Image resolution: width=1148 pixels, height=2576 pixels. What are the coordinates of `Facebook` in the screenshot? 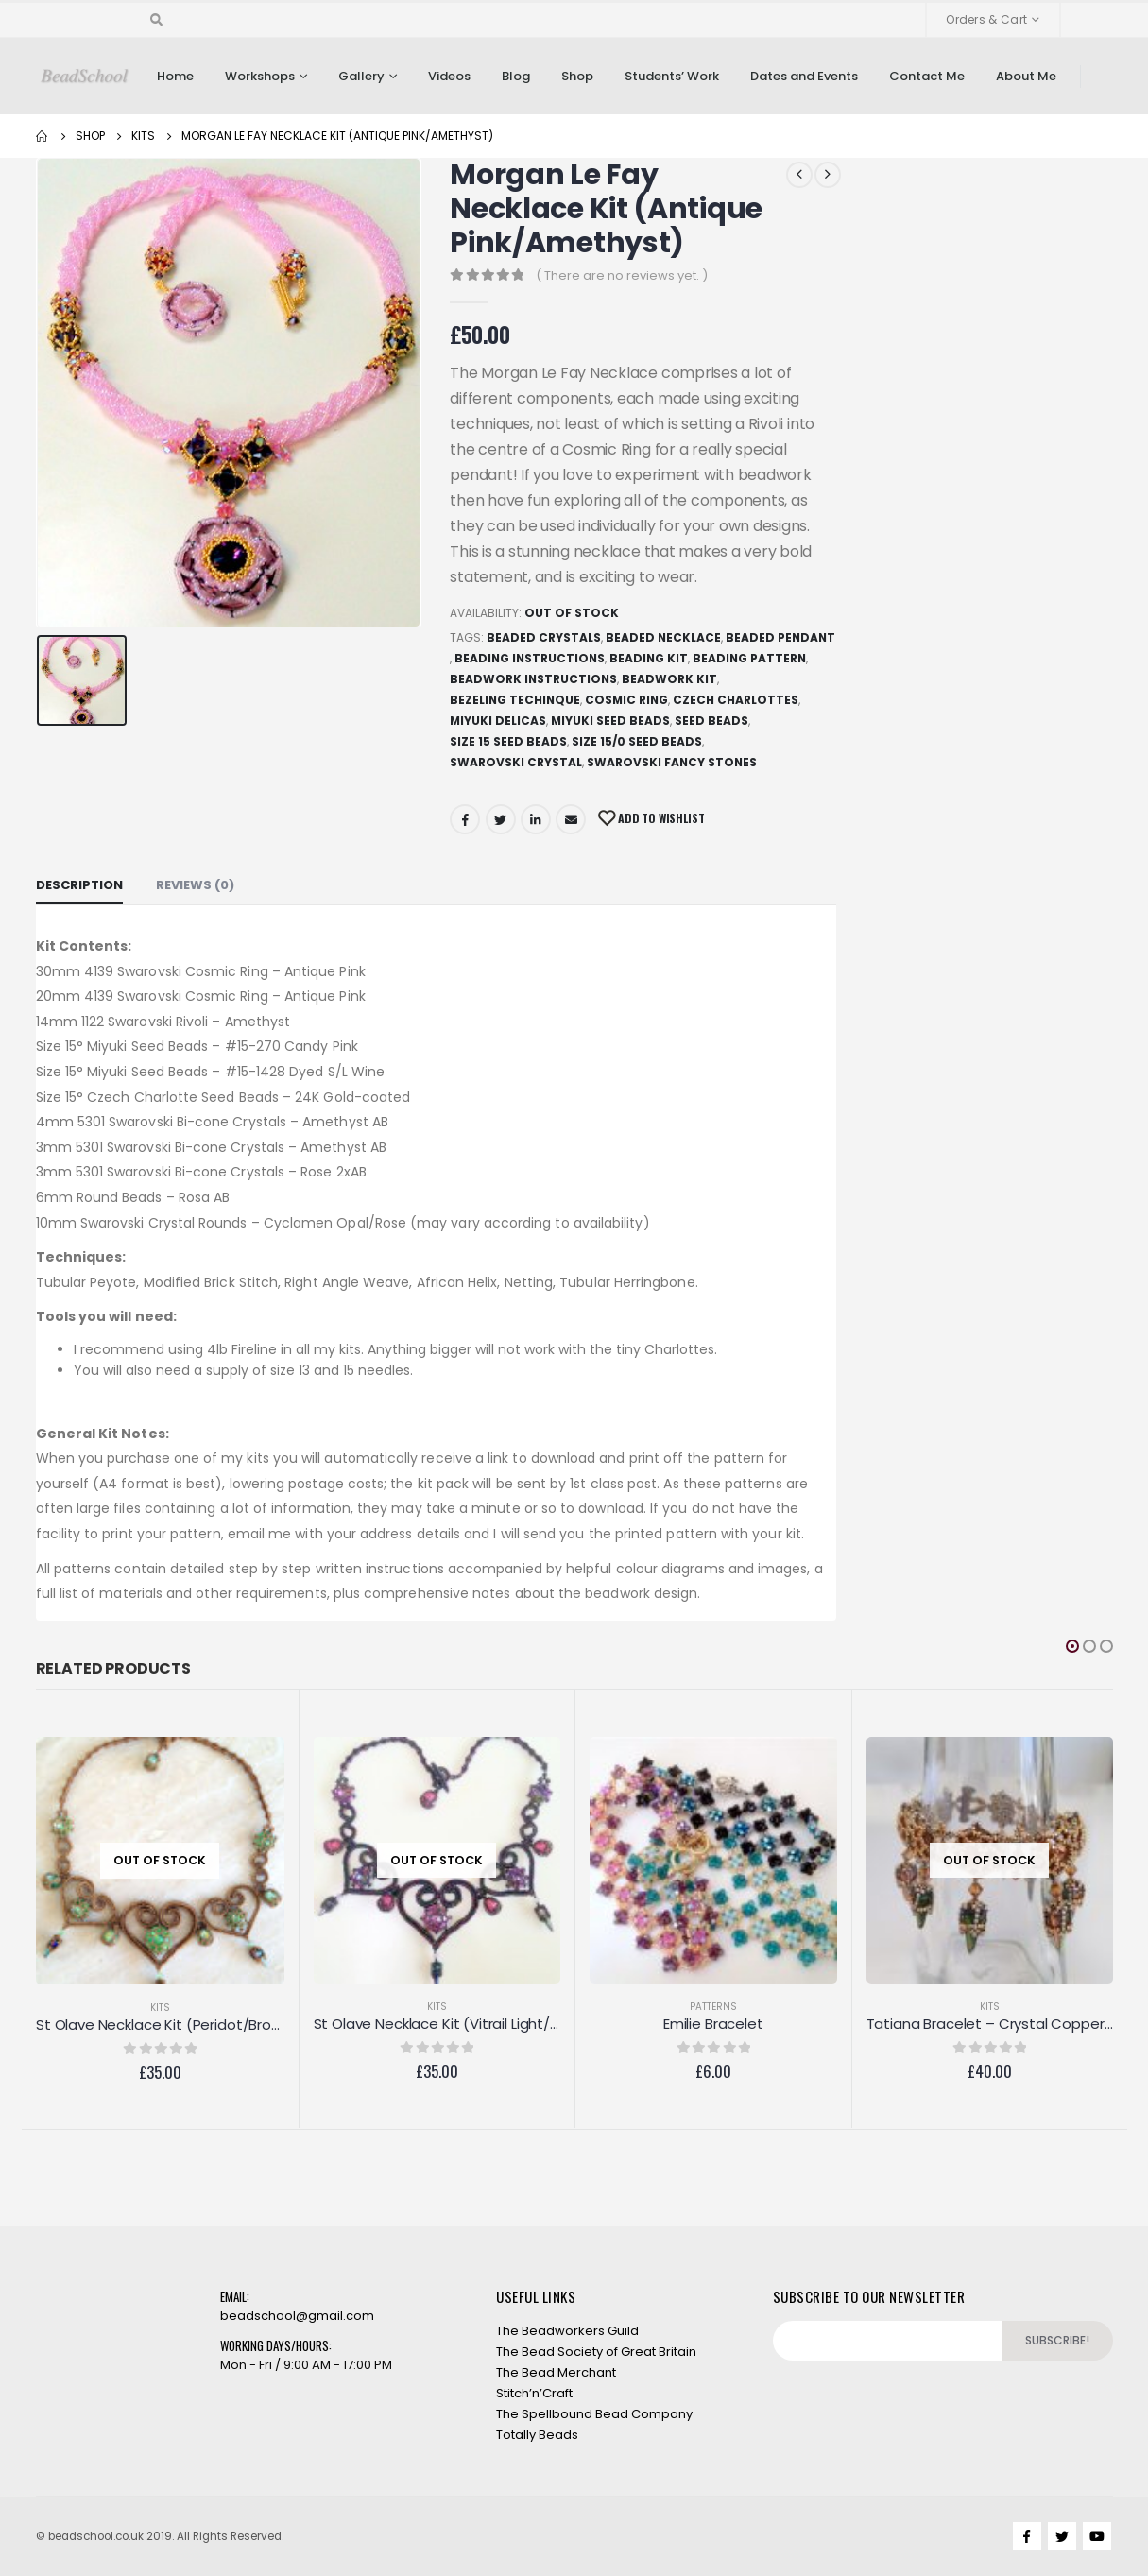 It's located at (465, 819).